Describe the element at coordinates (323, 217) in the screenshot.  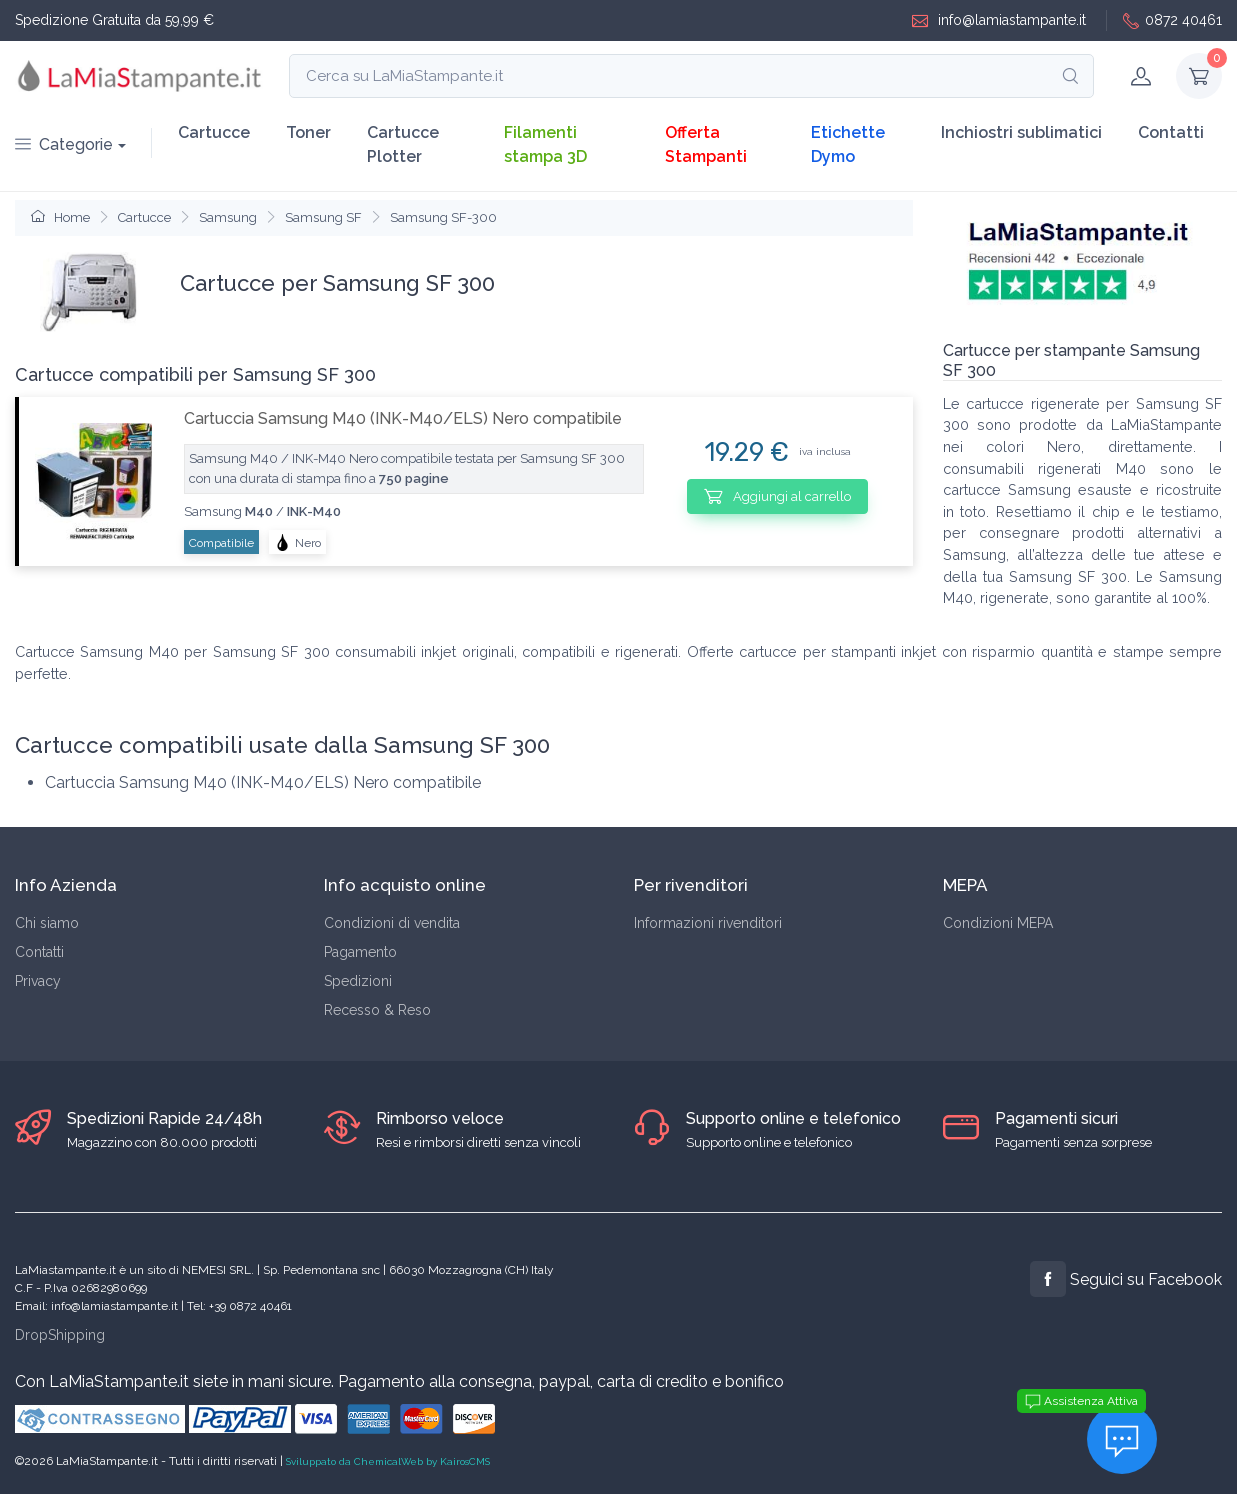
I see `Samsung SF` at that location.